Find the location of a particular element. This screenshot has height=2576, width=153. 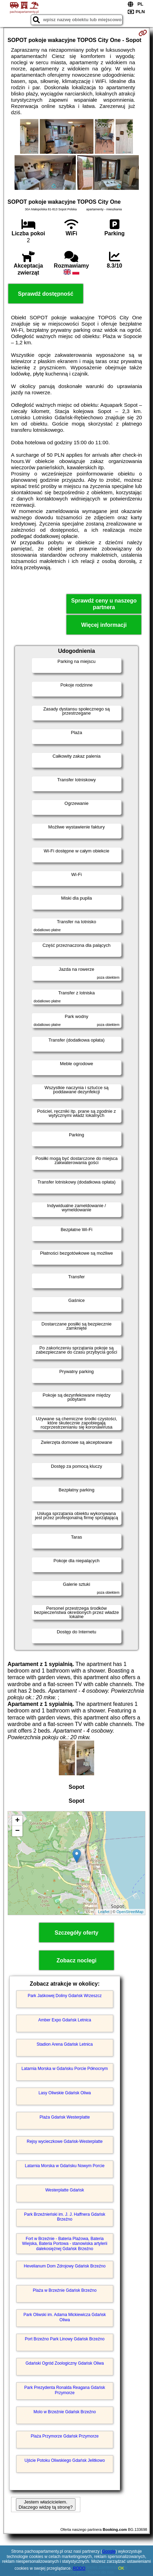

Google is located at coordinates (109, 2551).